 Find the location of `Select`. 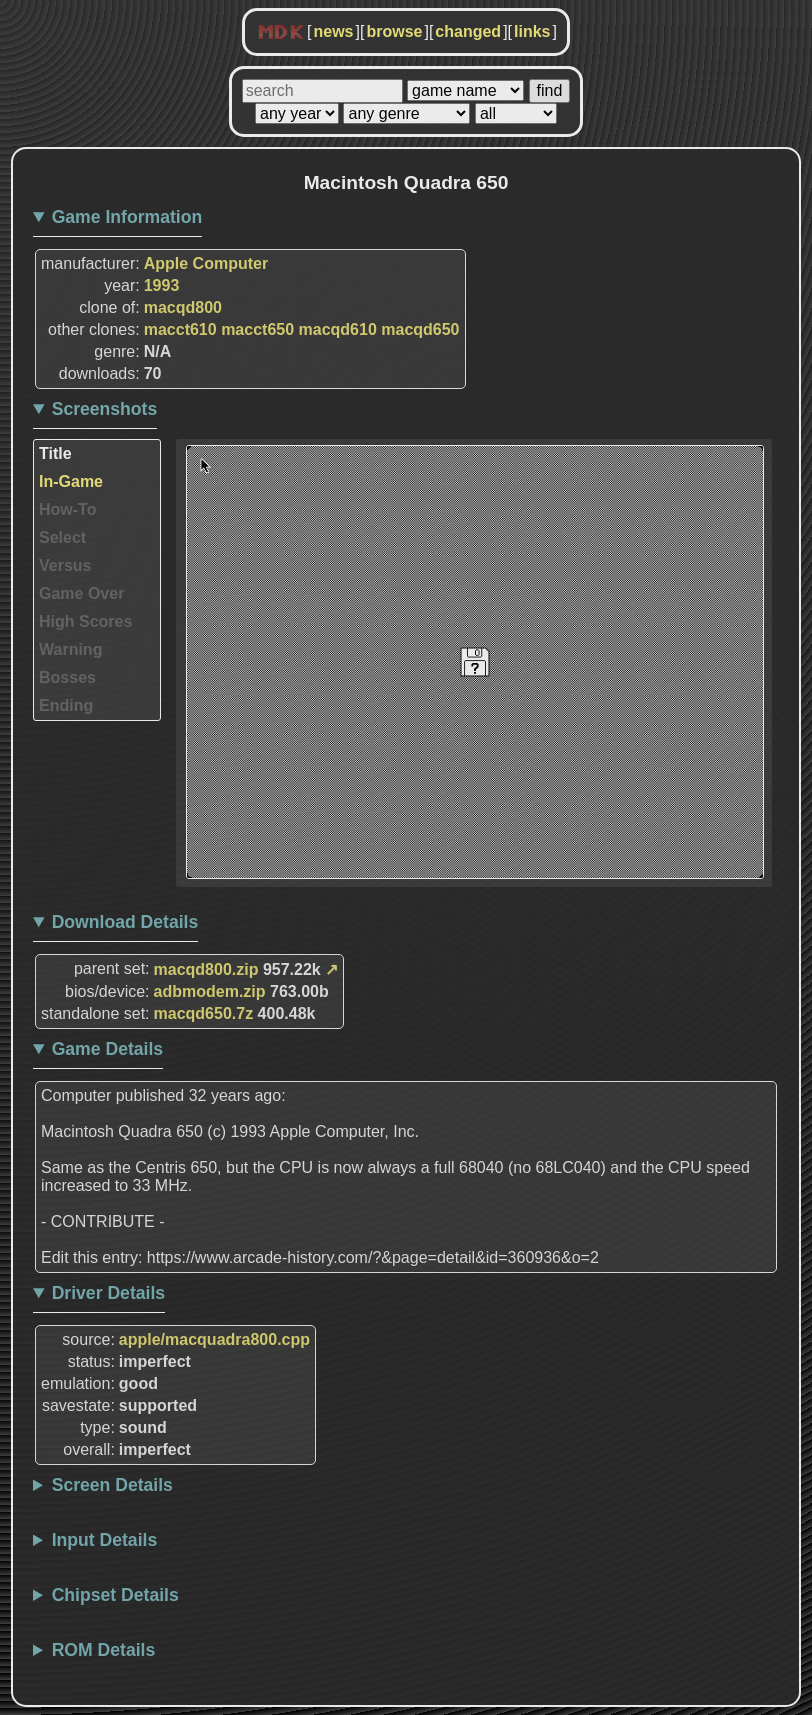

Select is located at coordinates (62, 537).